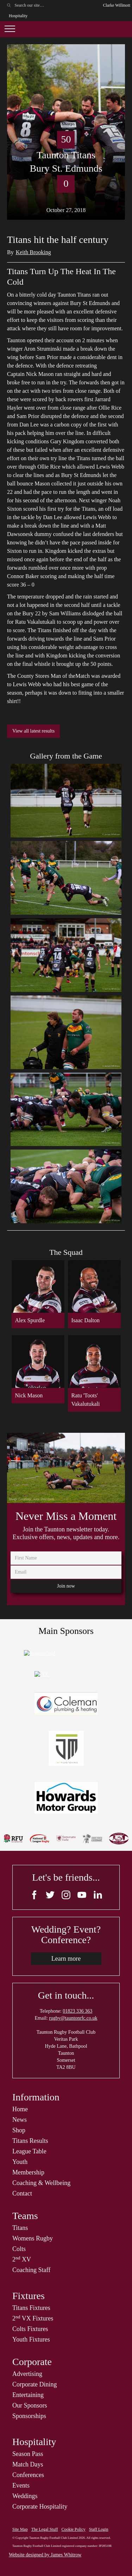  Describe the element at coordinates (27, 2453) in the screenshot. I see `Season Pass` at that location.